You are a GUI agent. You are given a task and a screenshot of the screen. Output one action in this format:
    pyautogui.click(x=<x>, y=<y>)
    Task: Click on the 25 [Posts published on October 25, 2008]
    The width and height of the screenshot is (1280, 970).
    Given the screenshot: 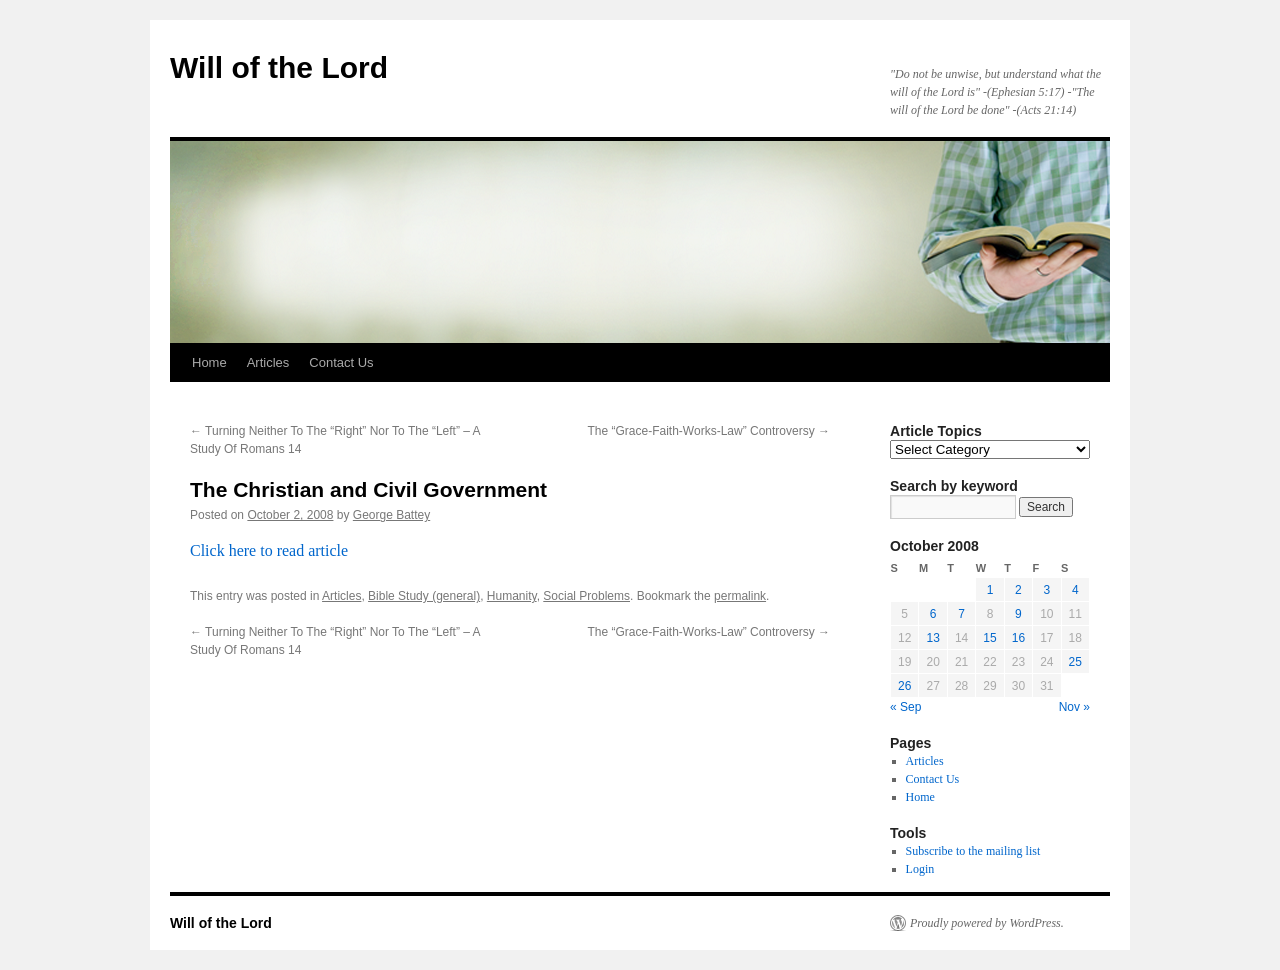 What is the action you would take?
    pyautogui.click(x=1075, y=662)
    